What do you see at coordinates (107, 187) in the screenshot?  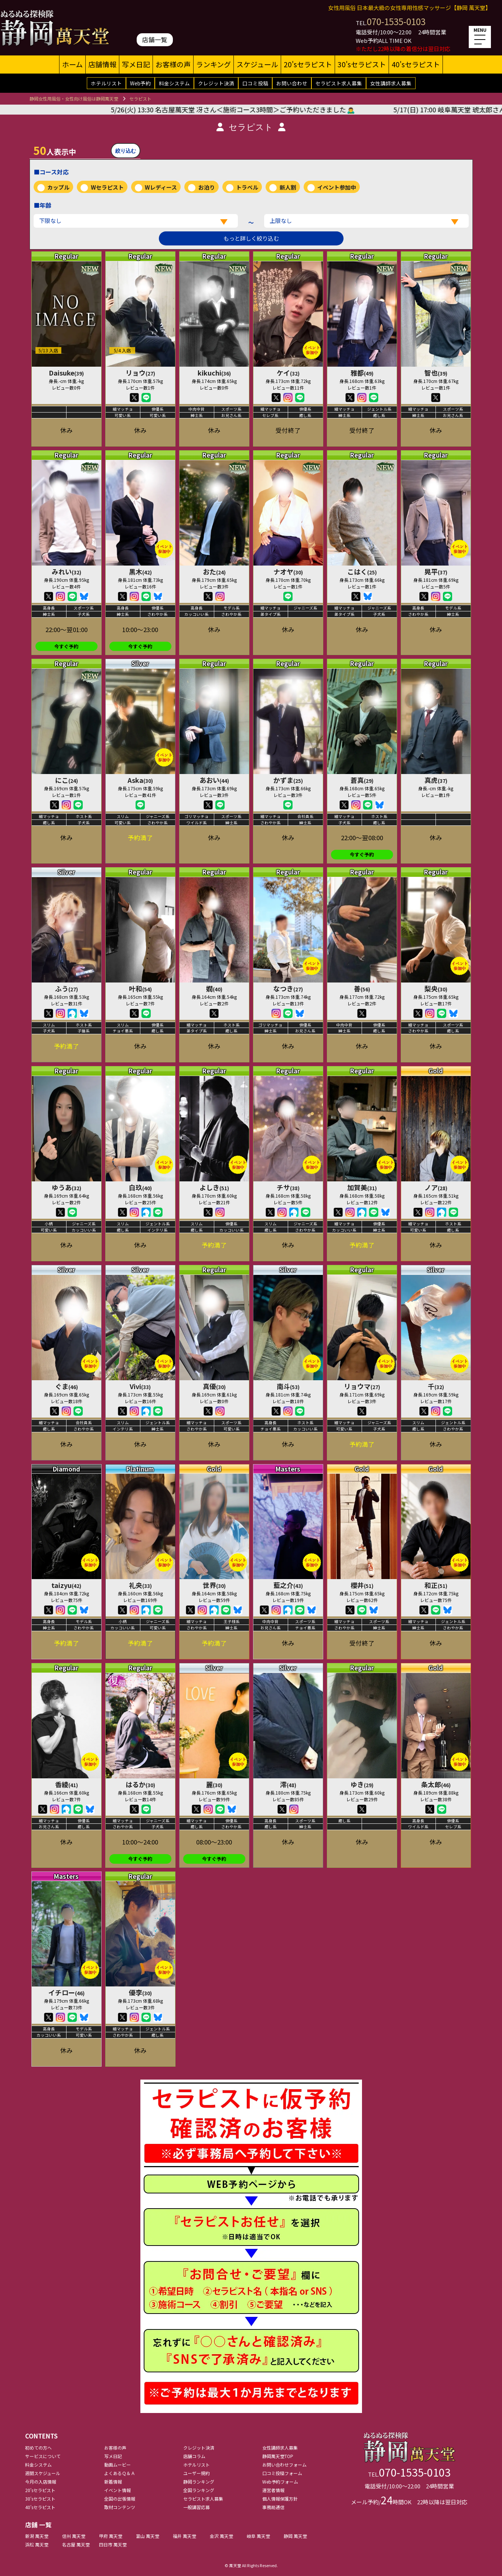 I see `Wセラピスト` at bounding box center [107, 187].